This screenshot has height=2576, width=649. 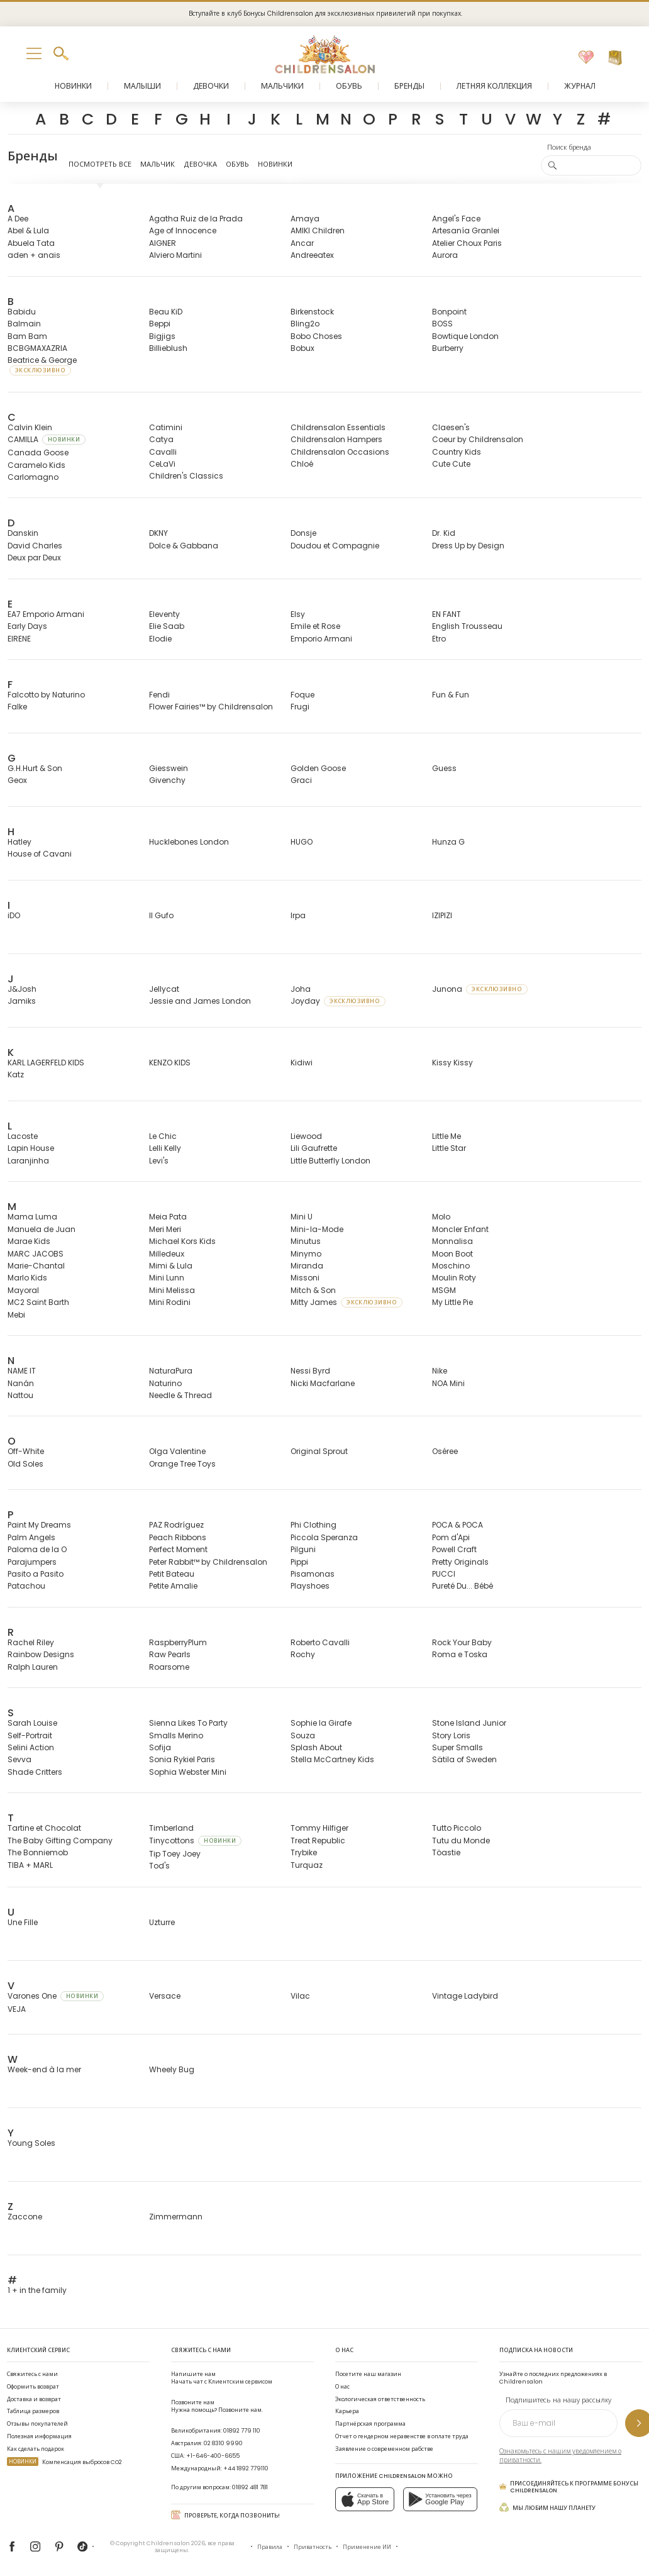 What do you see at coordinates (163, 1136) in the screenshot?
I see `Le Chic` at bounding box center [163, 1136].